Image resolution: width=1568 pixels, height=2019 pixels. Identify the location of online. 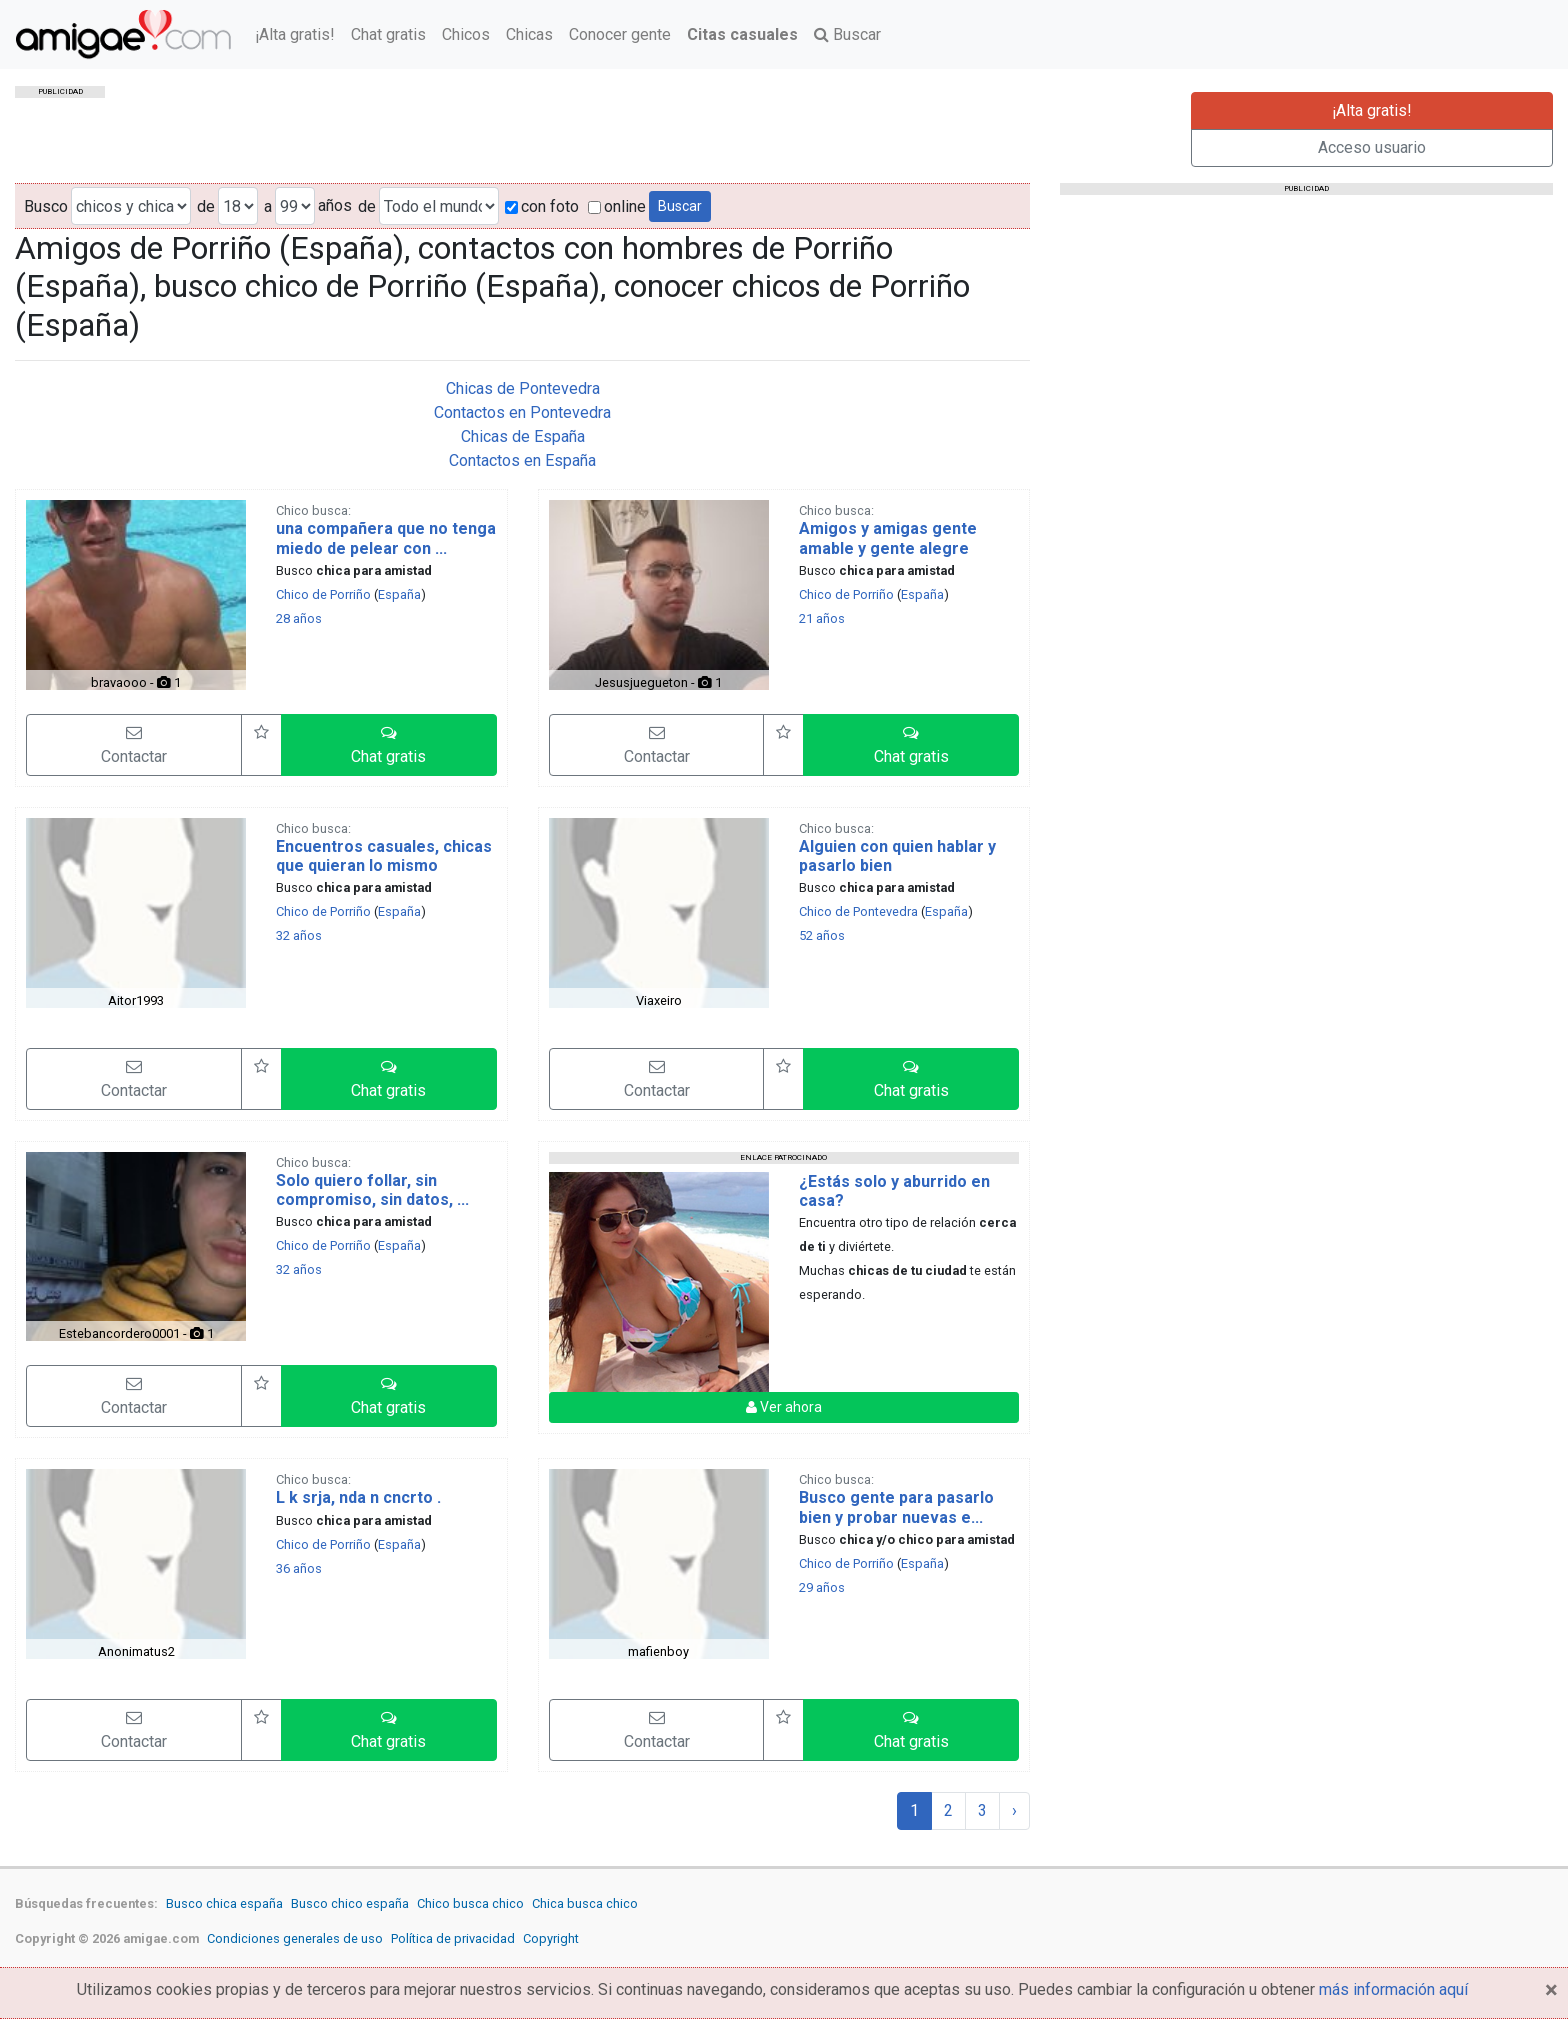
(617, 206).